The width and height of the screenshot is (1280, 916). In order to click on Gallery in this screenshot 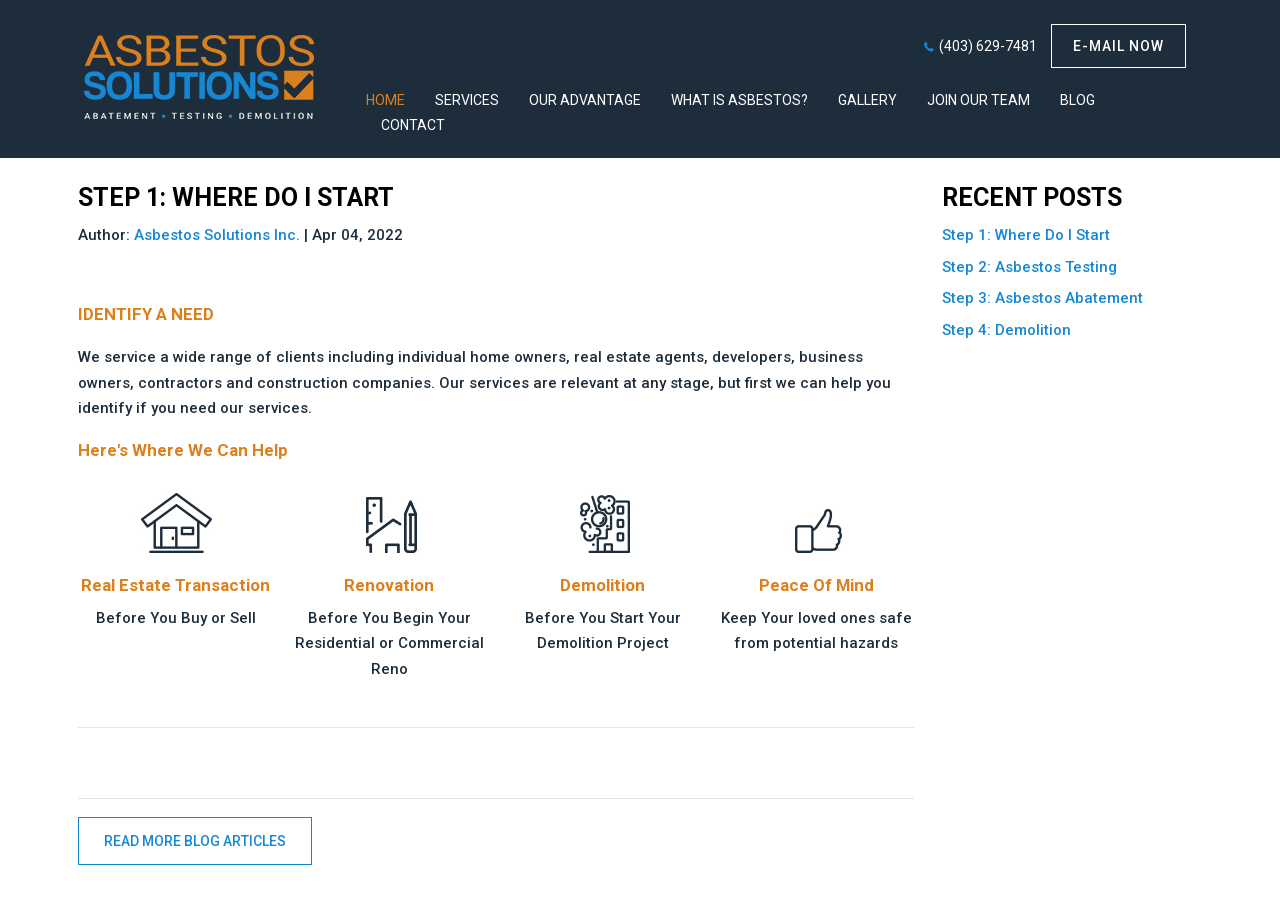, I will do `click(867, 100)`.